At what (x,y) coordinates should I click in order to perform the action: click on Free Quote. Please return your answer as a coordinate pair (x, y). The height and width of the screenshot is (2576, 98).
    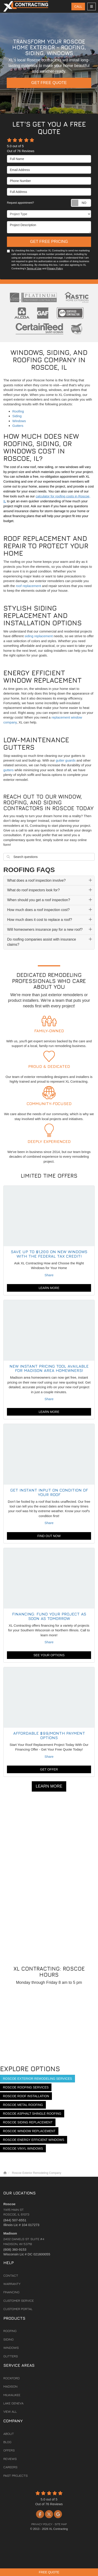
    Looking at the image, I should click on (49, 2572).